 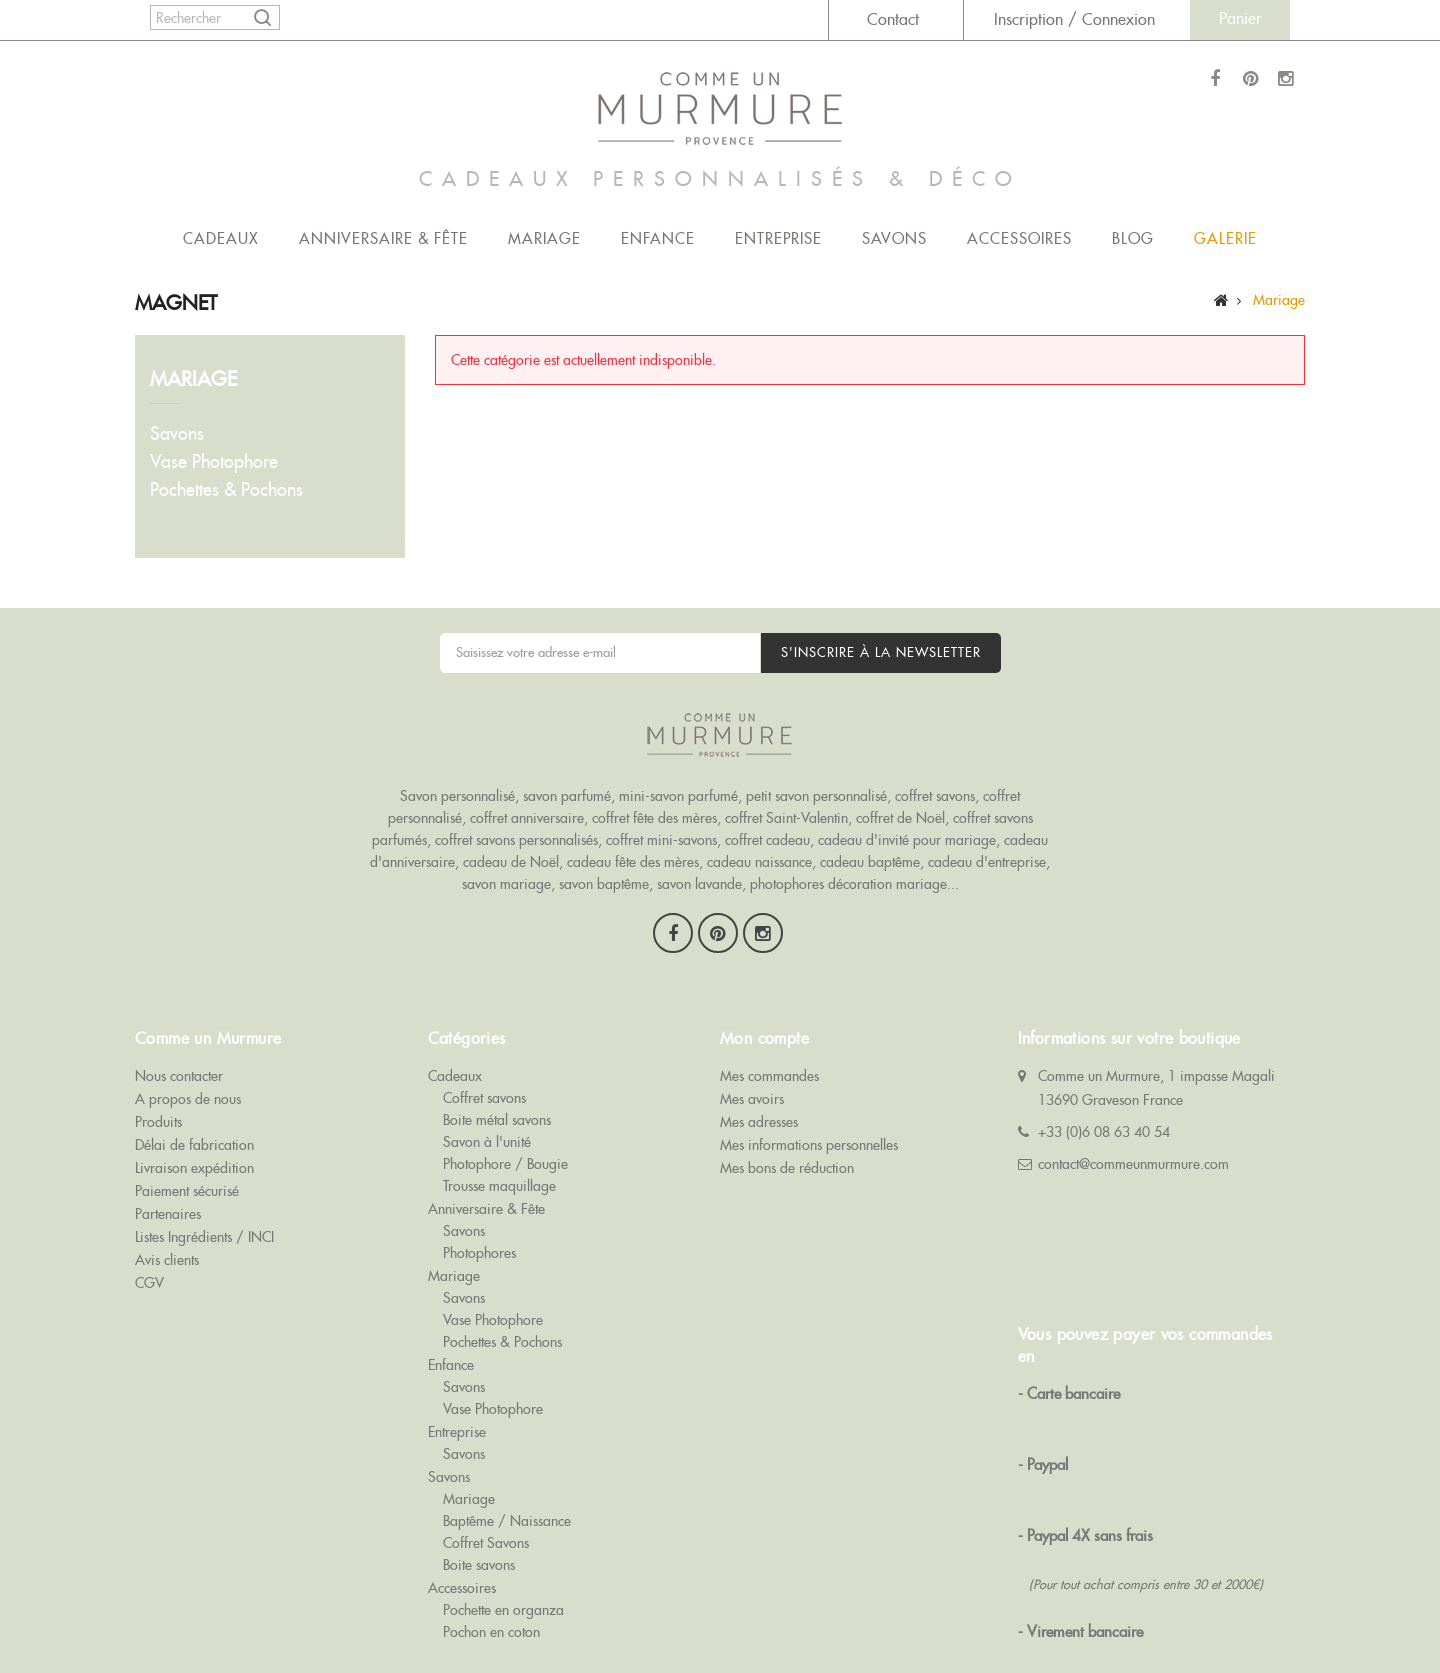 What do you see at coordinates (658, 238) in the screenshot?
I see `Enfance` at bounding box center [658, 238].